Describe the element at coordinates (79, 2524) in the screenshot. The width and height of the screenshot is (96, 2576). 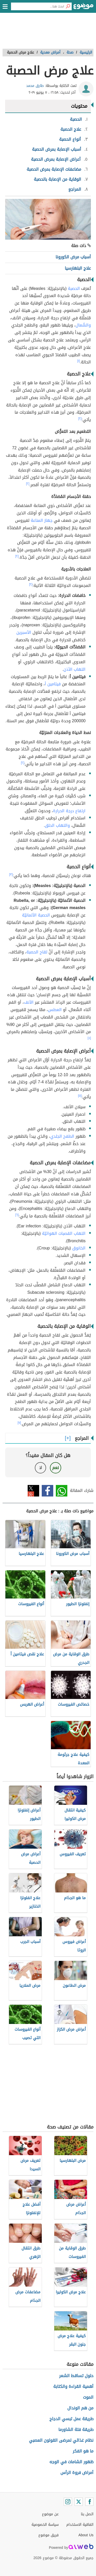
I see `اتفاقية الاستخدام` at that location.